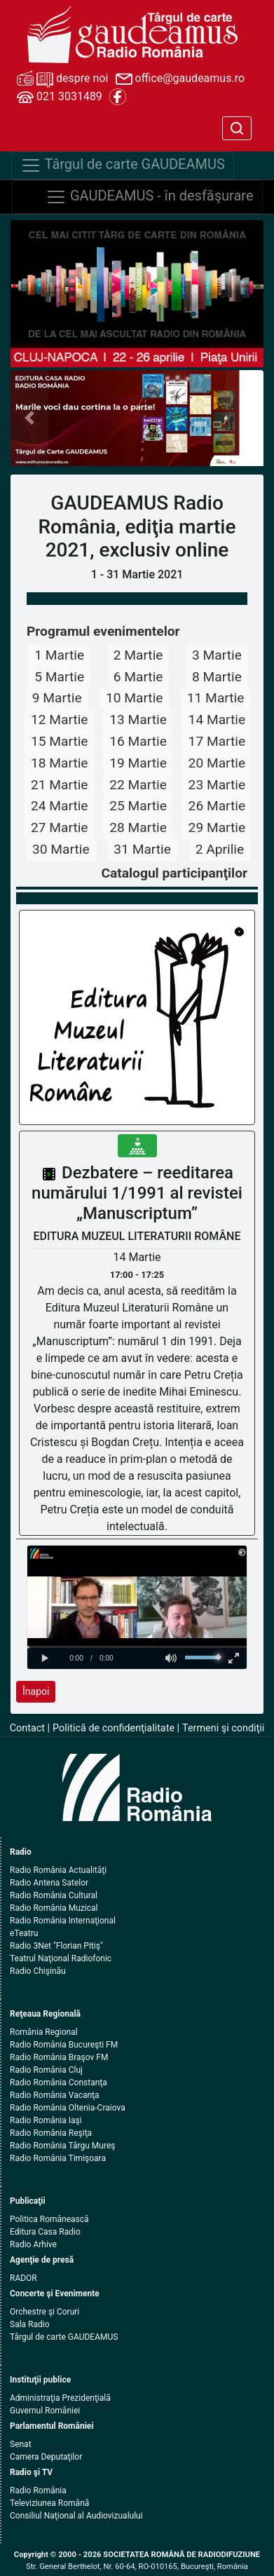  Describe the element at coordinates (59, 677) in the screenshot. I see `5 Martie` at that location.